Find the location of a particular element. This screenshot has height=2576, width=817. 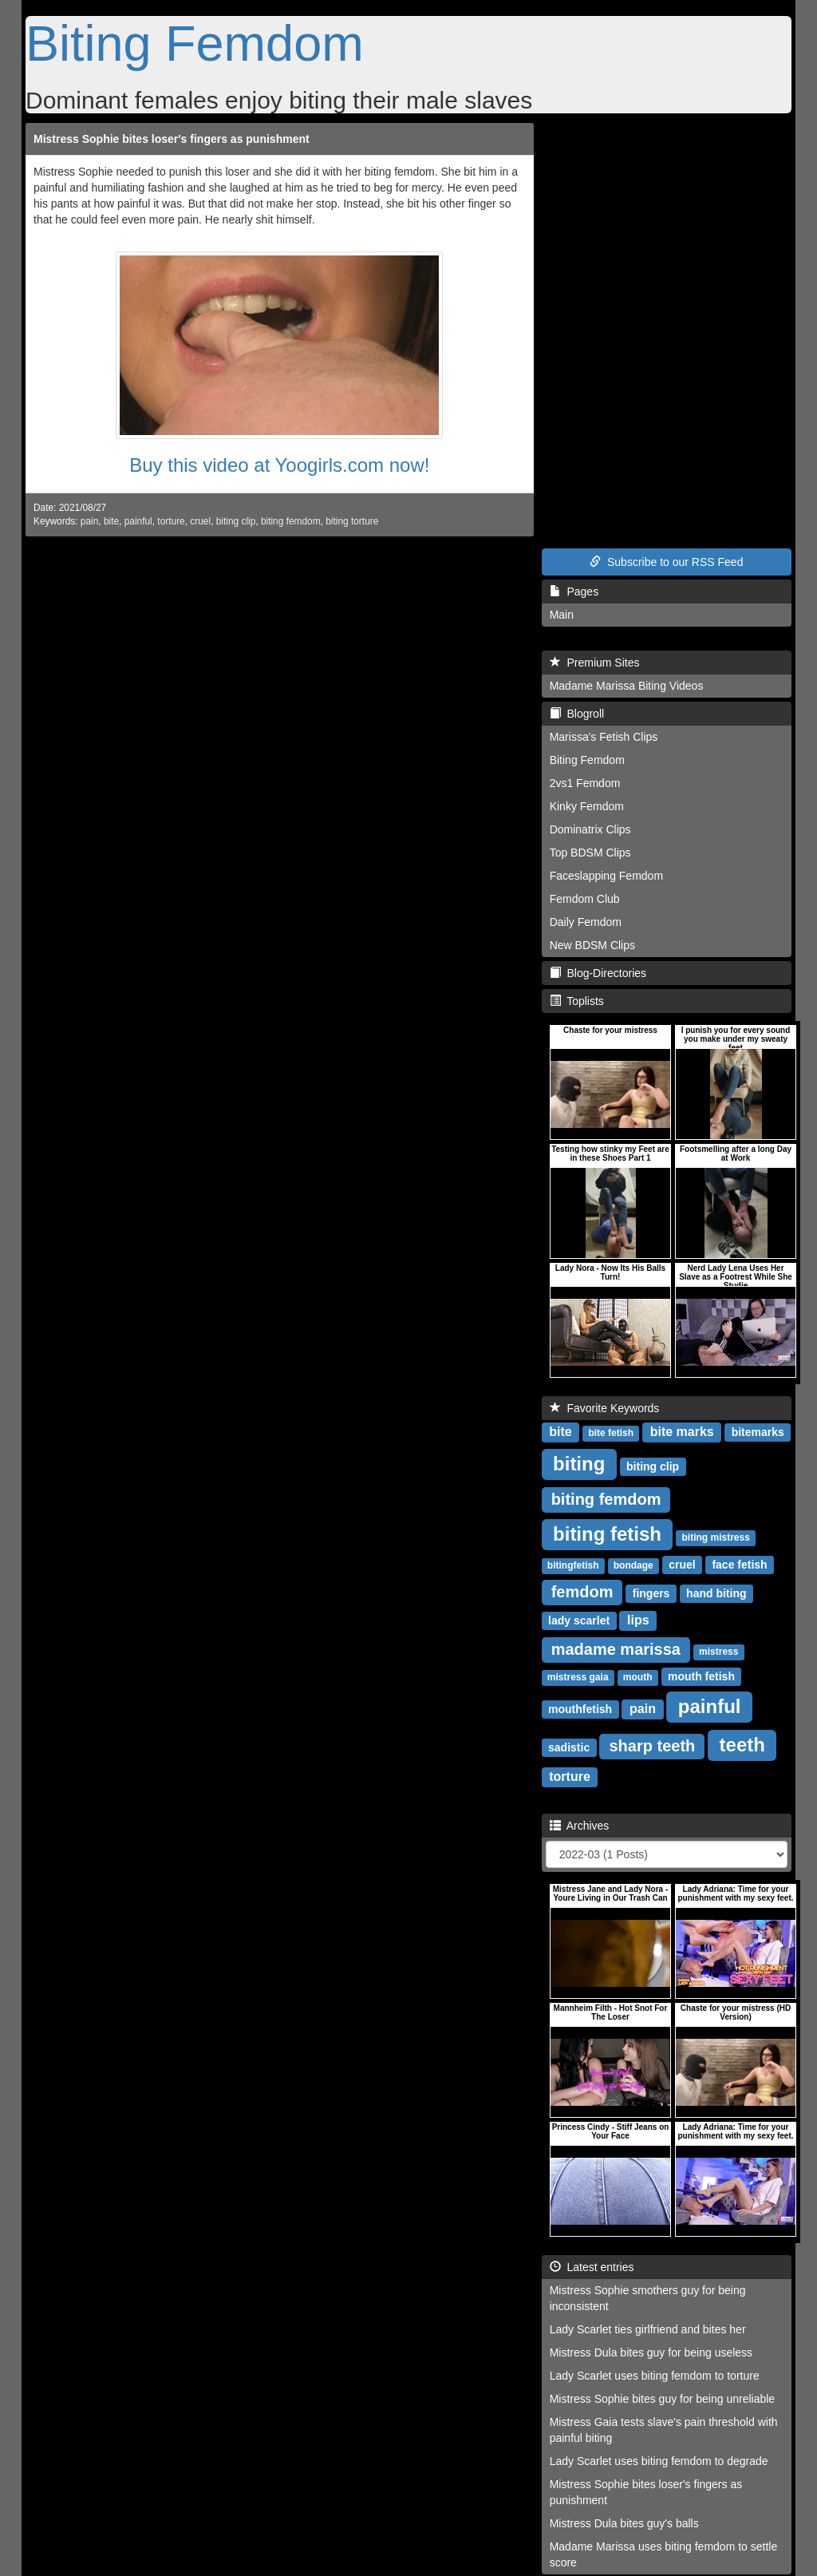

bite is located at coordinates (111, 521).